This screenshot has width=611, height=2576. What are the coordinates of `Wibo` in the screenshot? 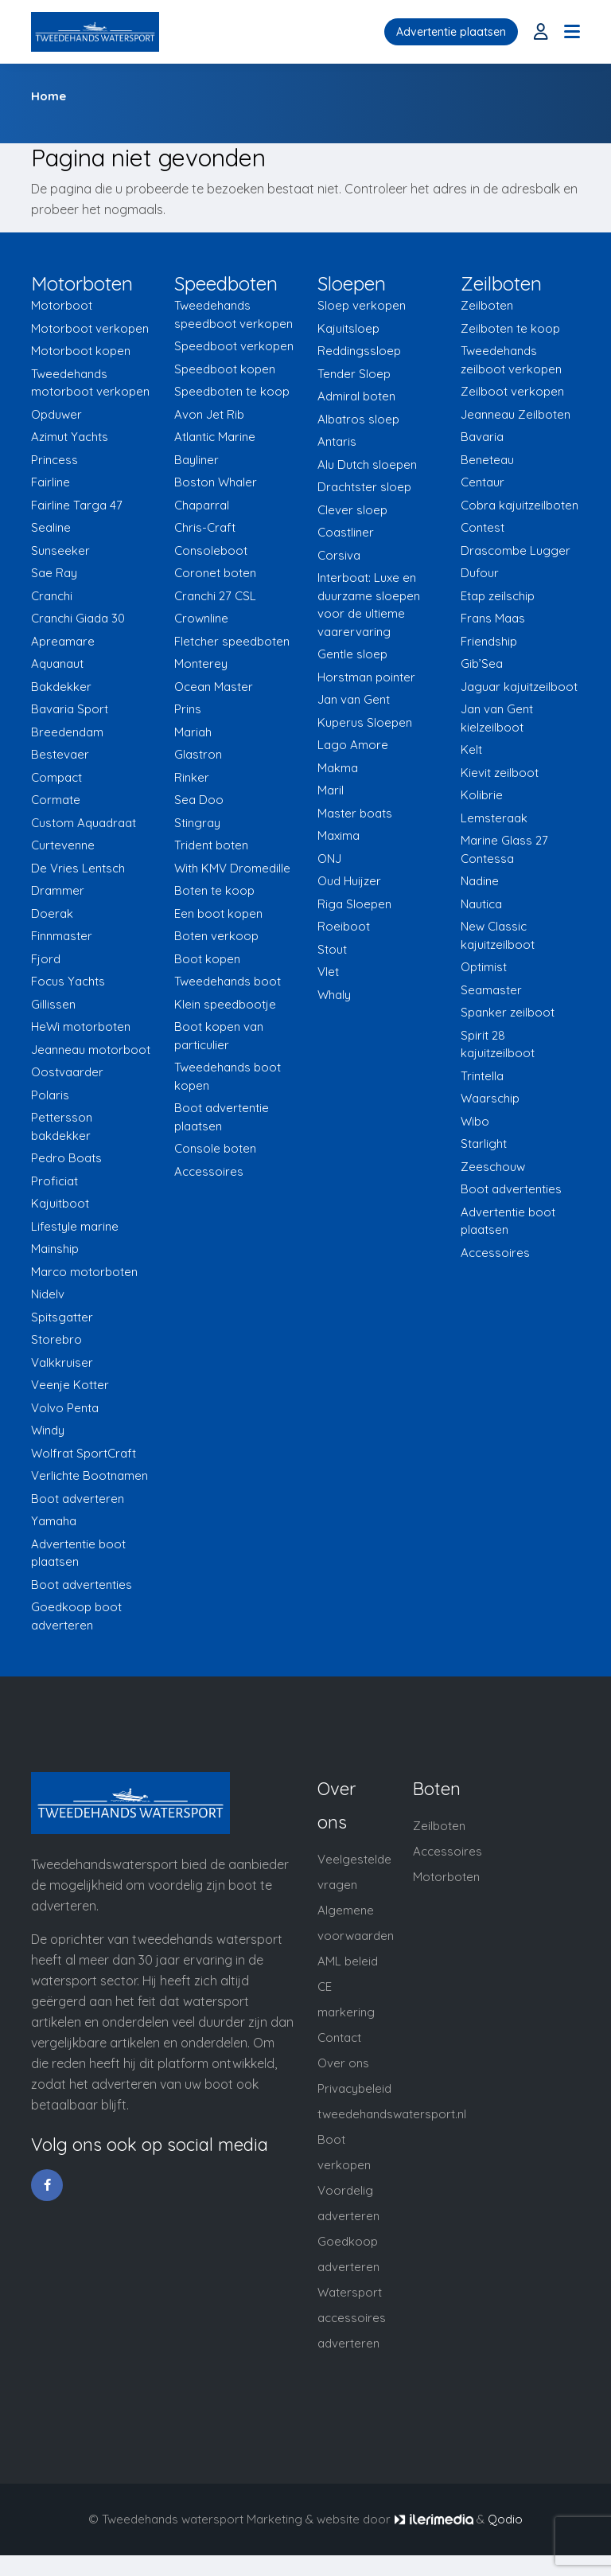 It's located at (475, 1121).